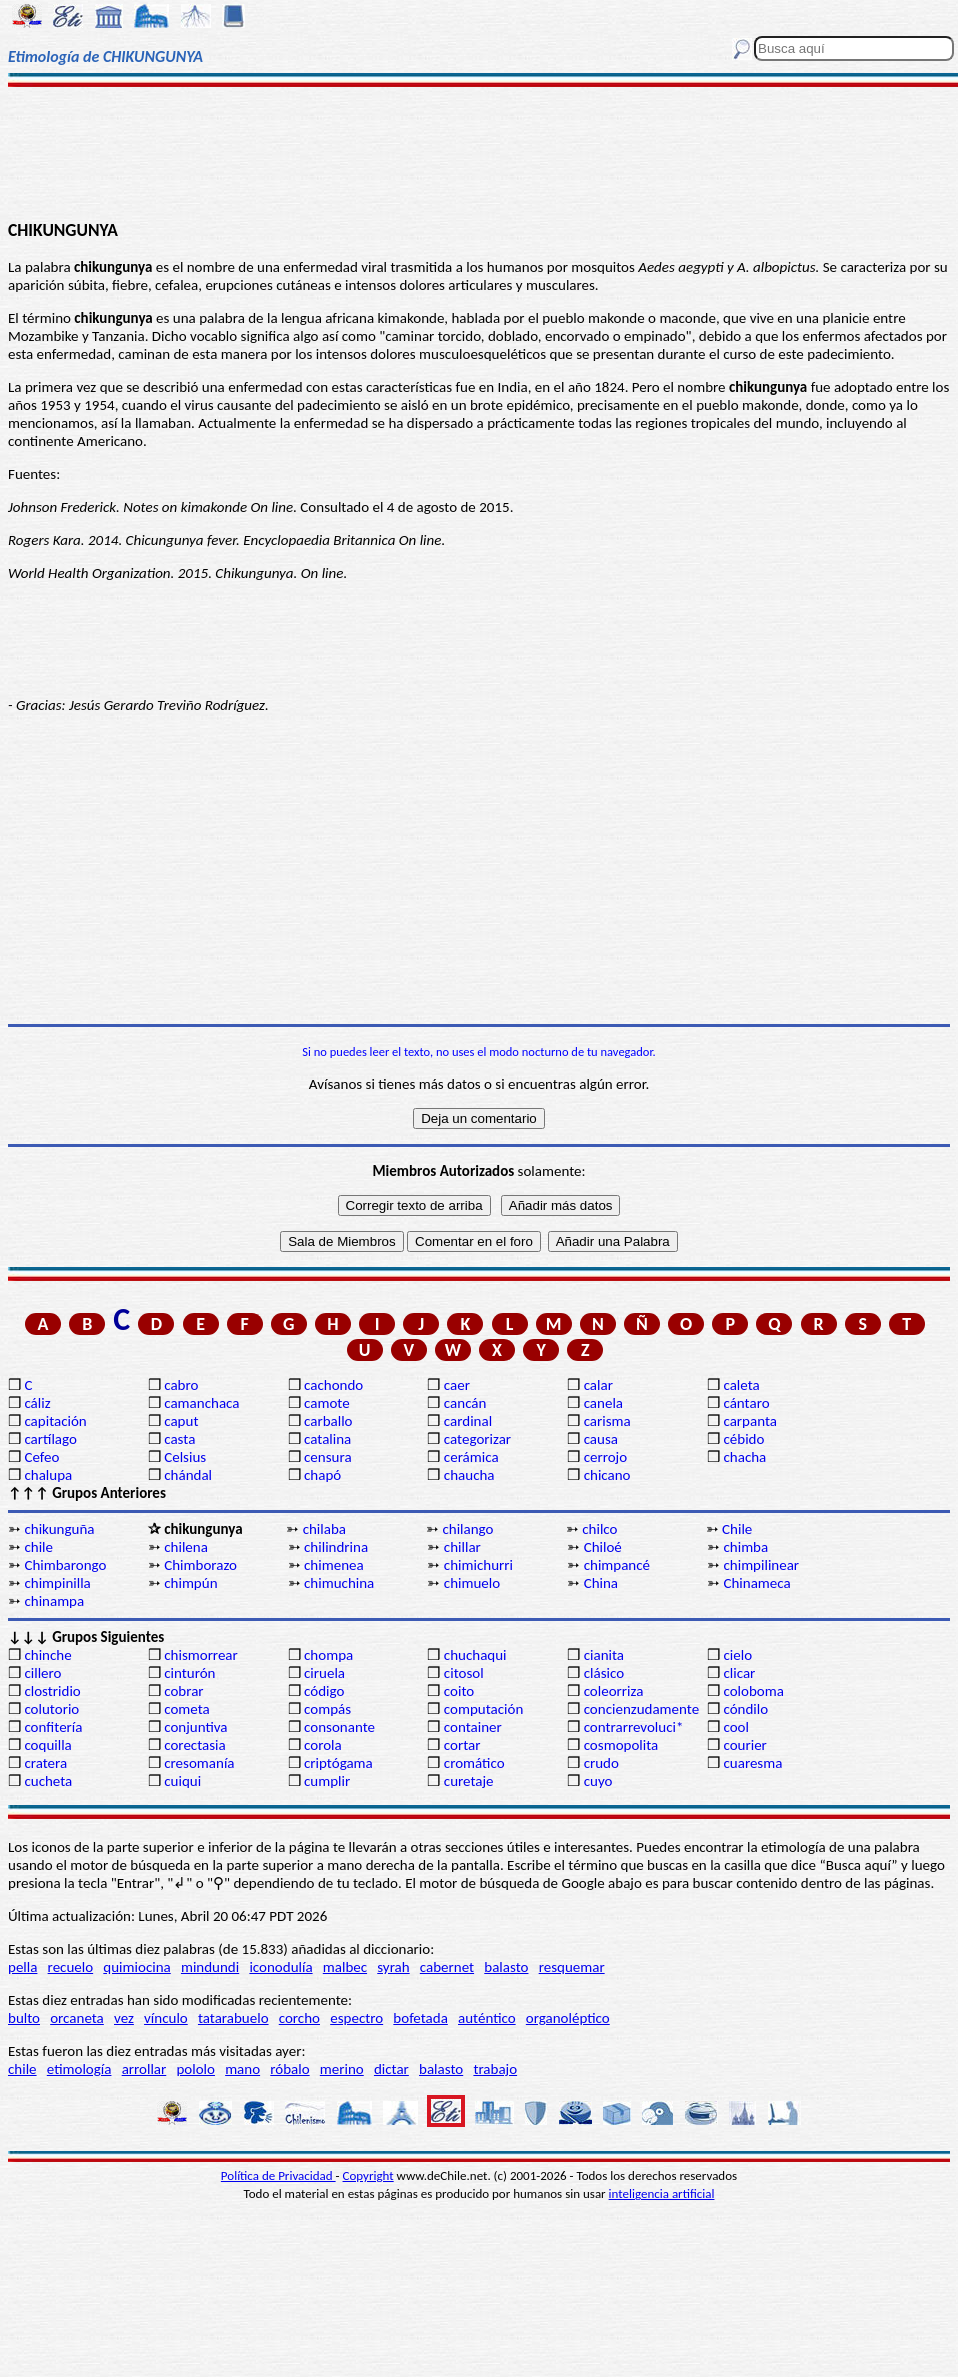 This screenshot has width=958, height=2377. I want to click on arrollar, so click(144, 2069).